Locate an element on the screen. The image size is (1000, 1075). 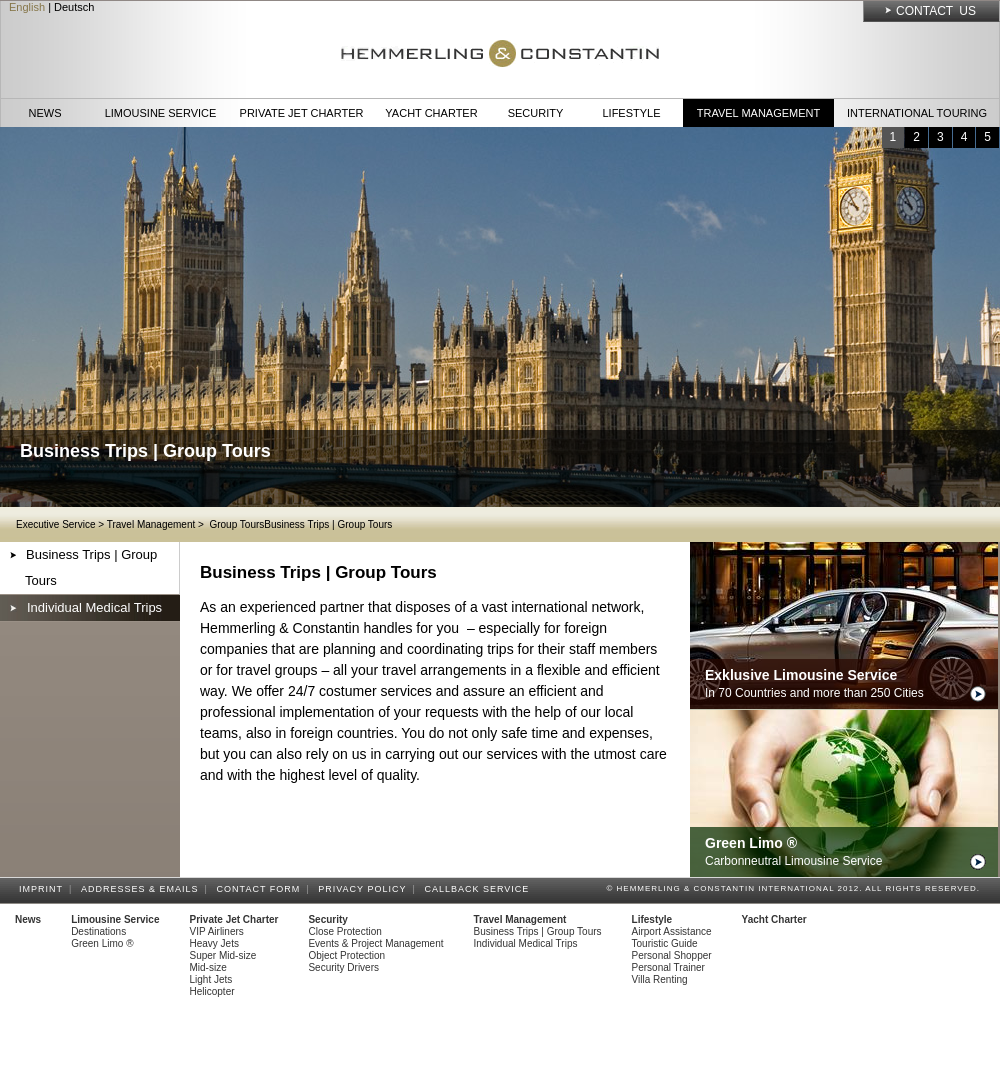
Super Mid-size is located at coordinates (223, 955).